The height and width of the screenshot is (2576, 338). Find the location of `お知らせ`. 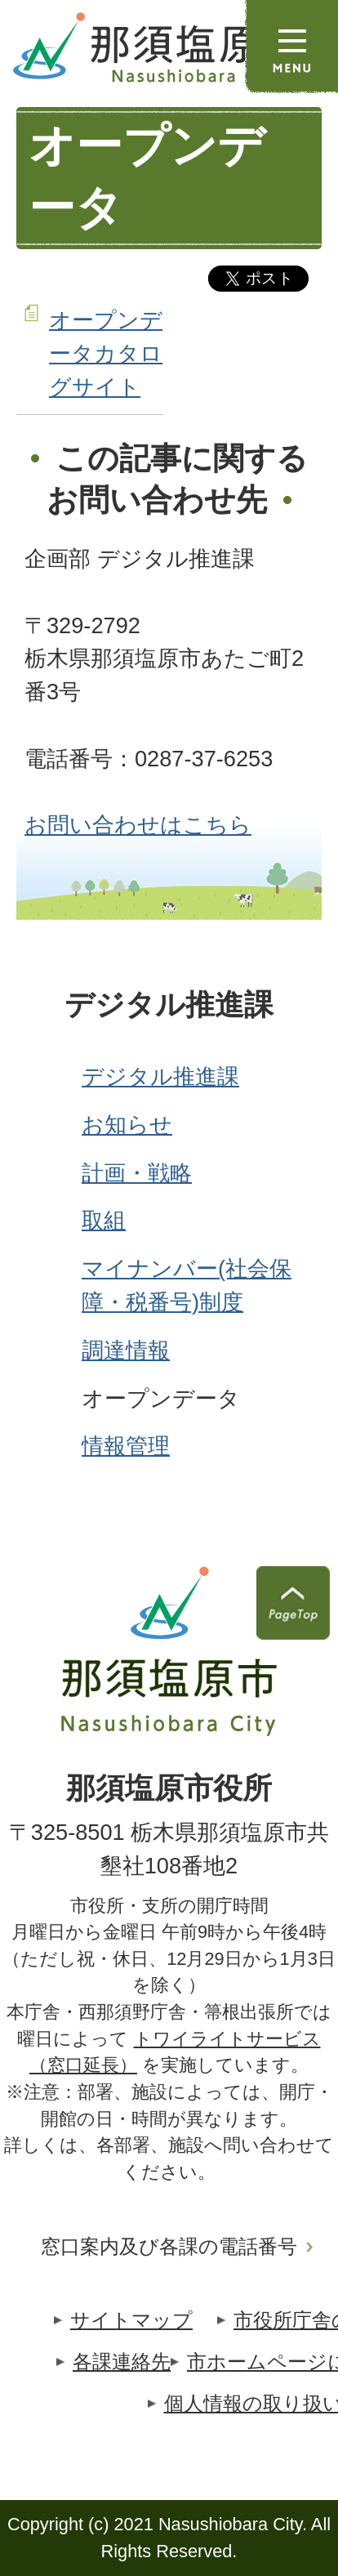

お知らせ is located at coordinates (127, 1124).